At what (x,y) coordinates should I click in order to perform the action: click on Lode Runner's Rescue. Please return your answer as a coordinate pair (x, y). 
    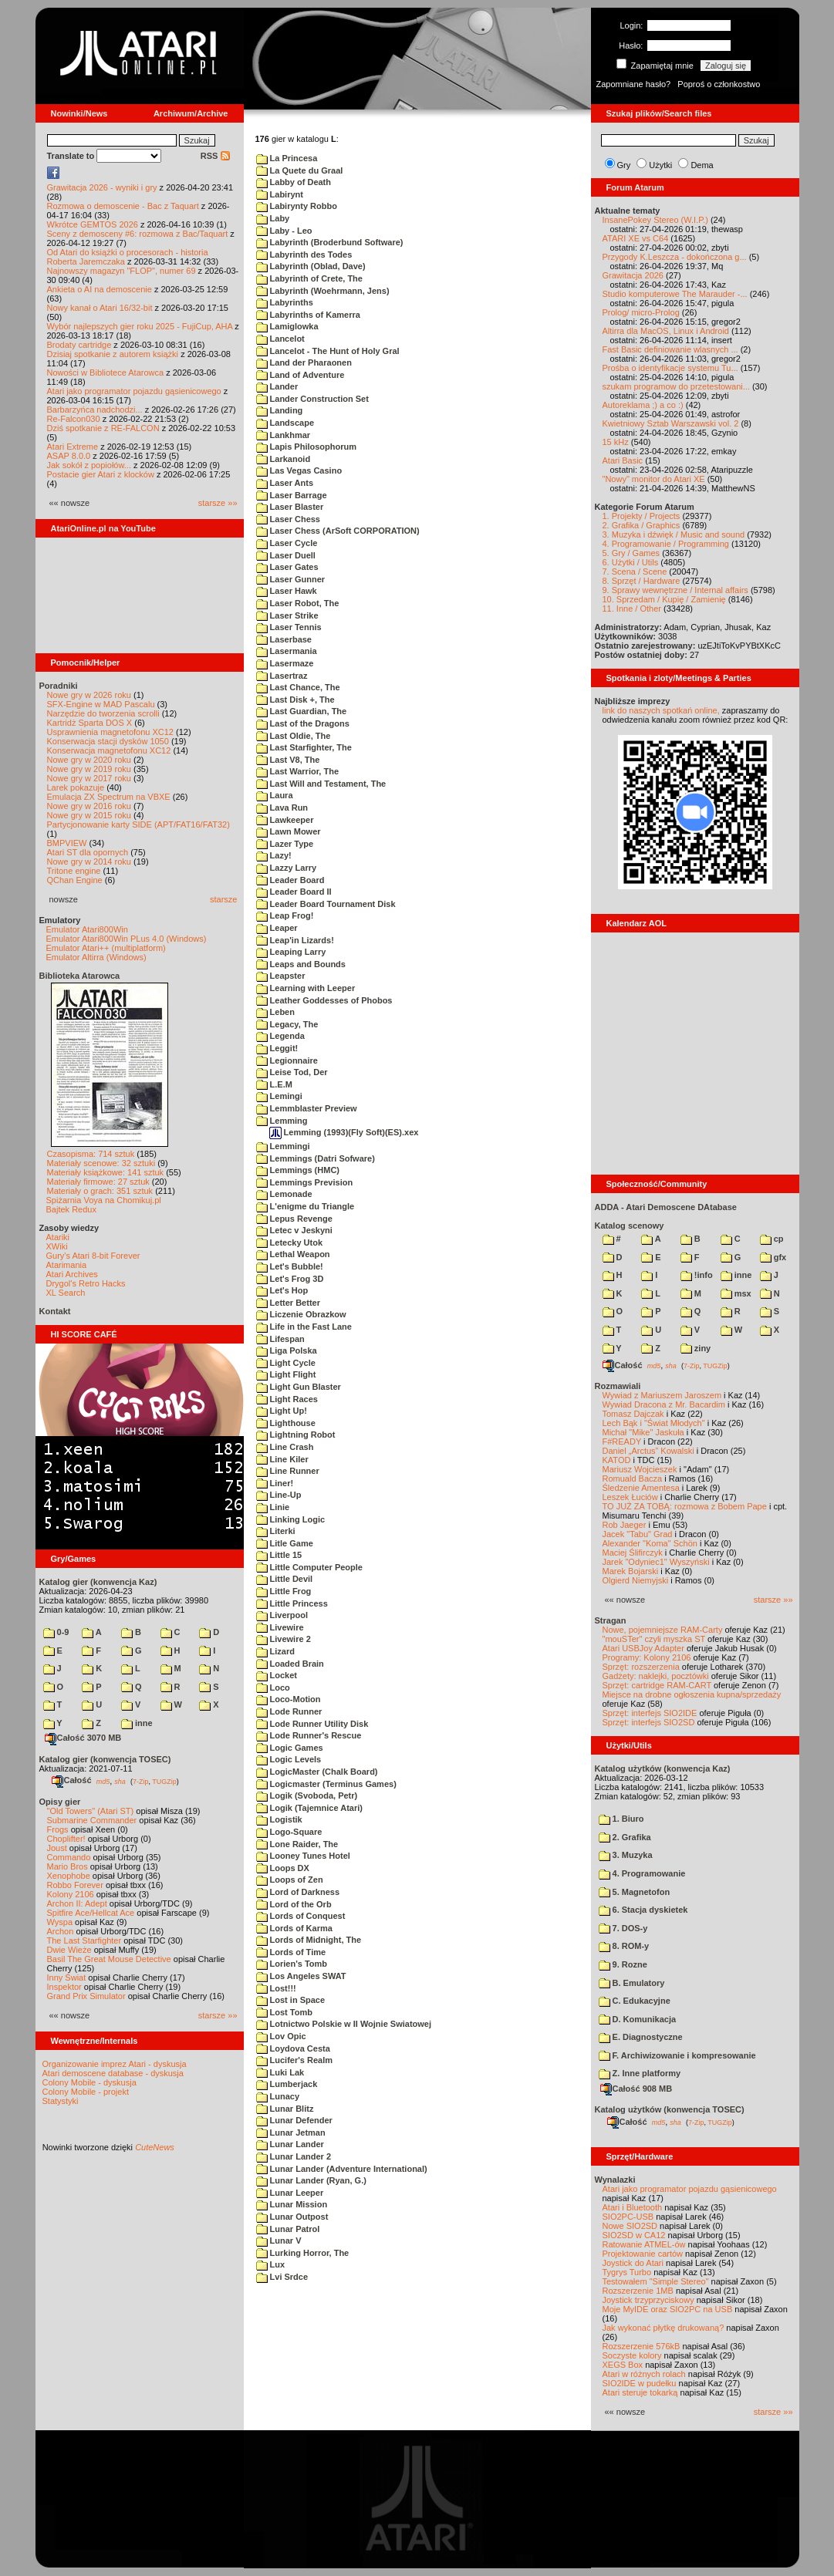
    Looking at the image, I should click on (309, 1735).